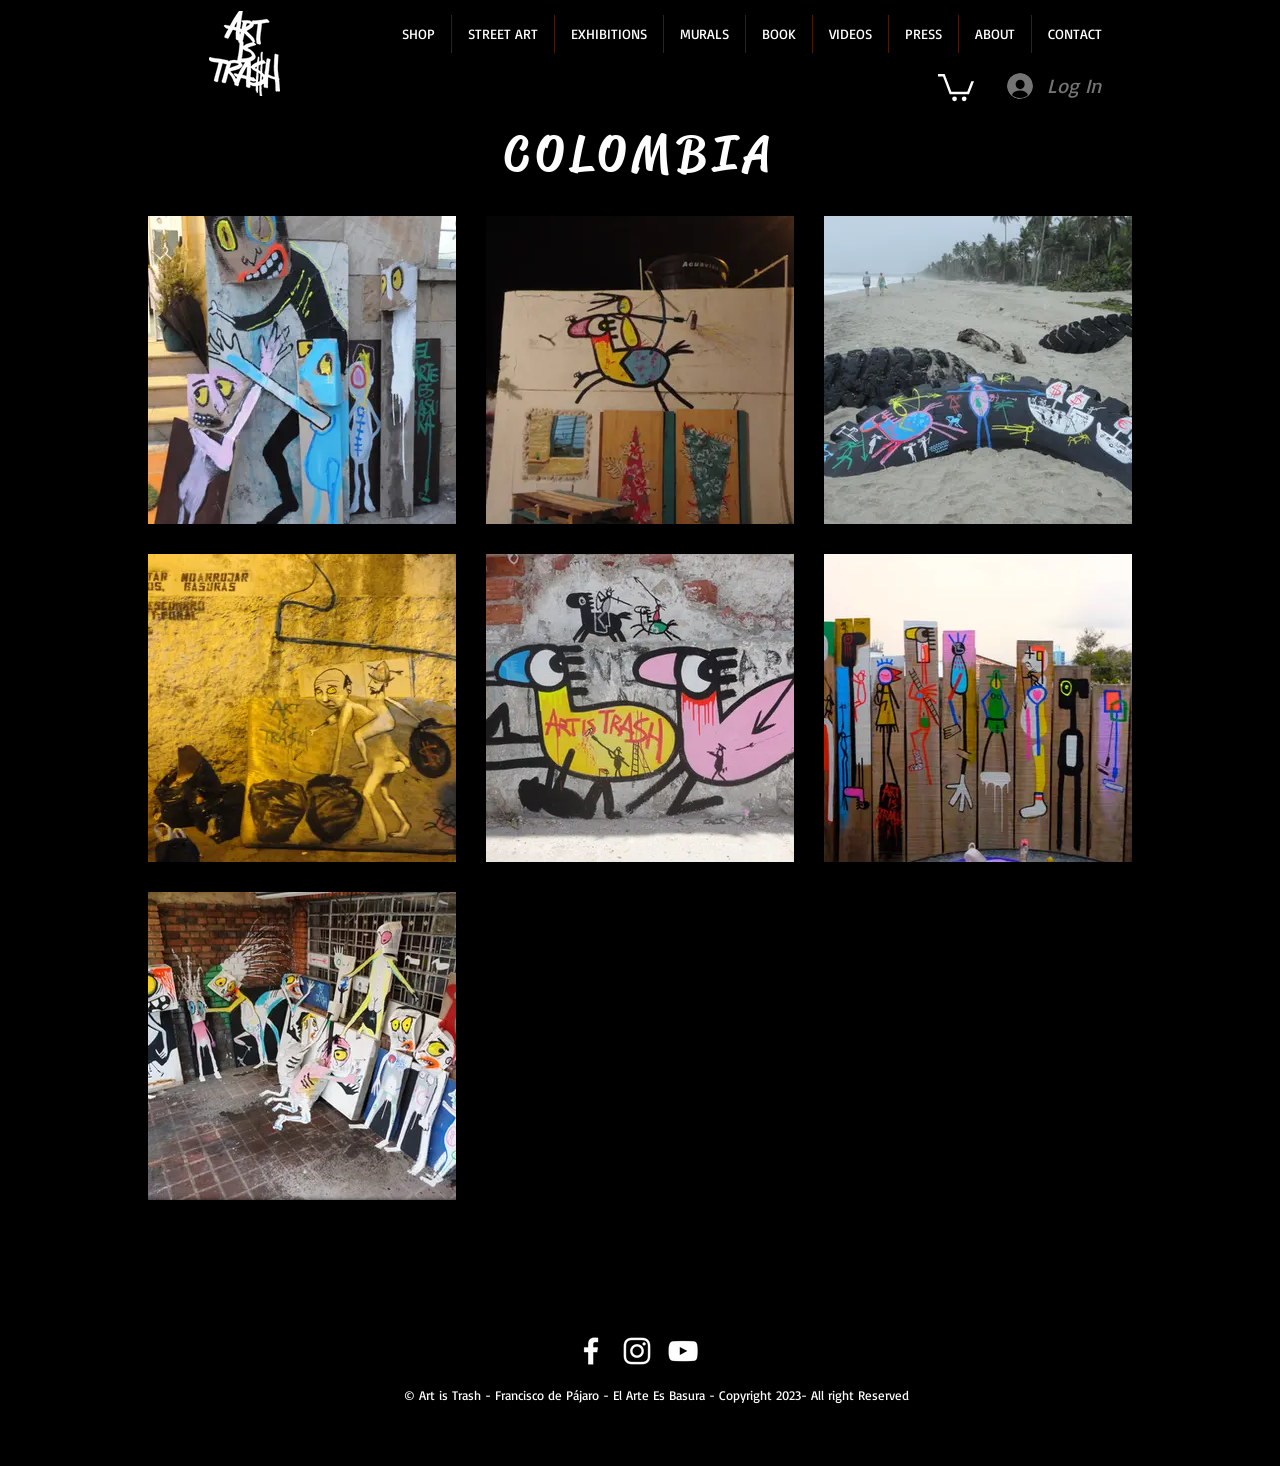 Image resolution: width=1280 pixels, height=1466 pixels. I want to click on [Instagram], so click(637, 1351).